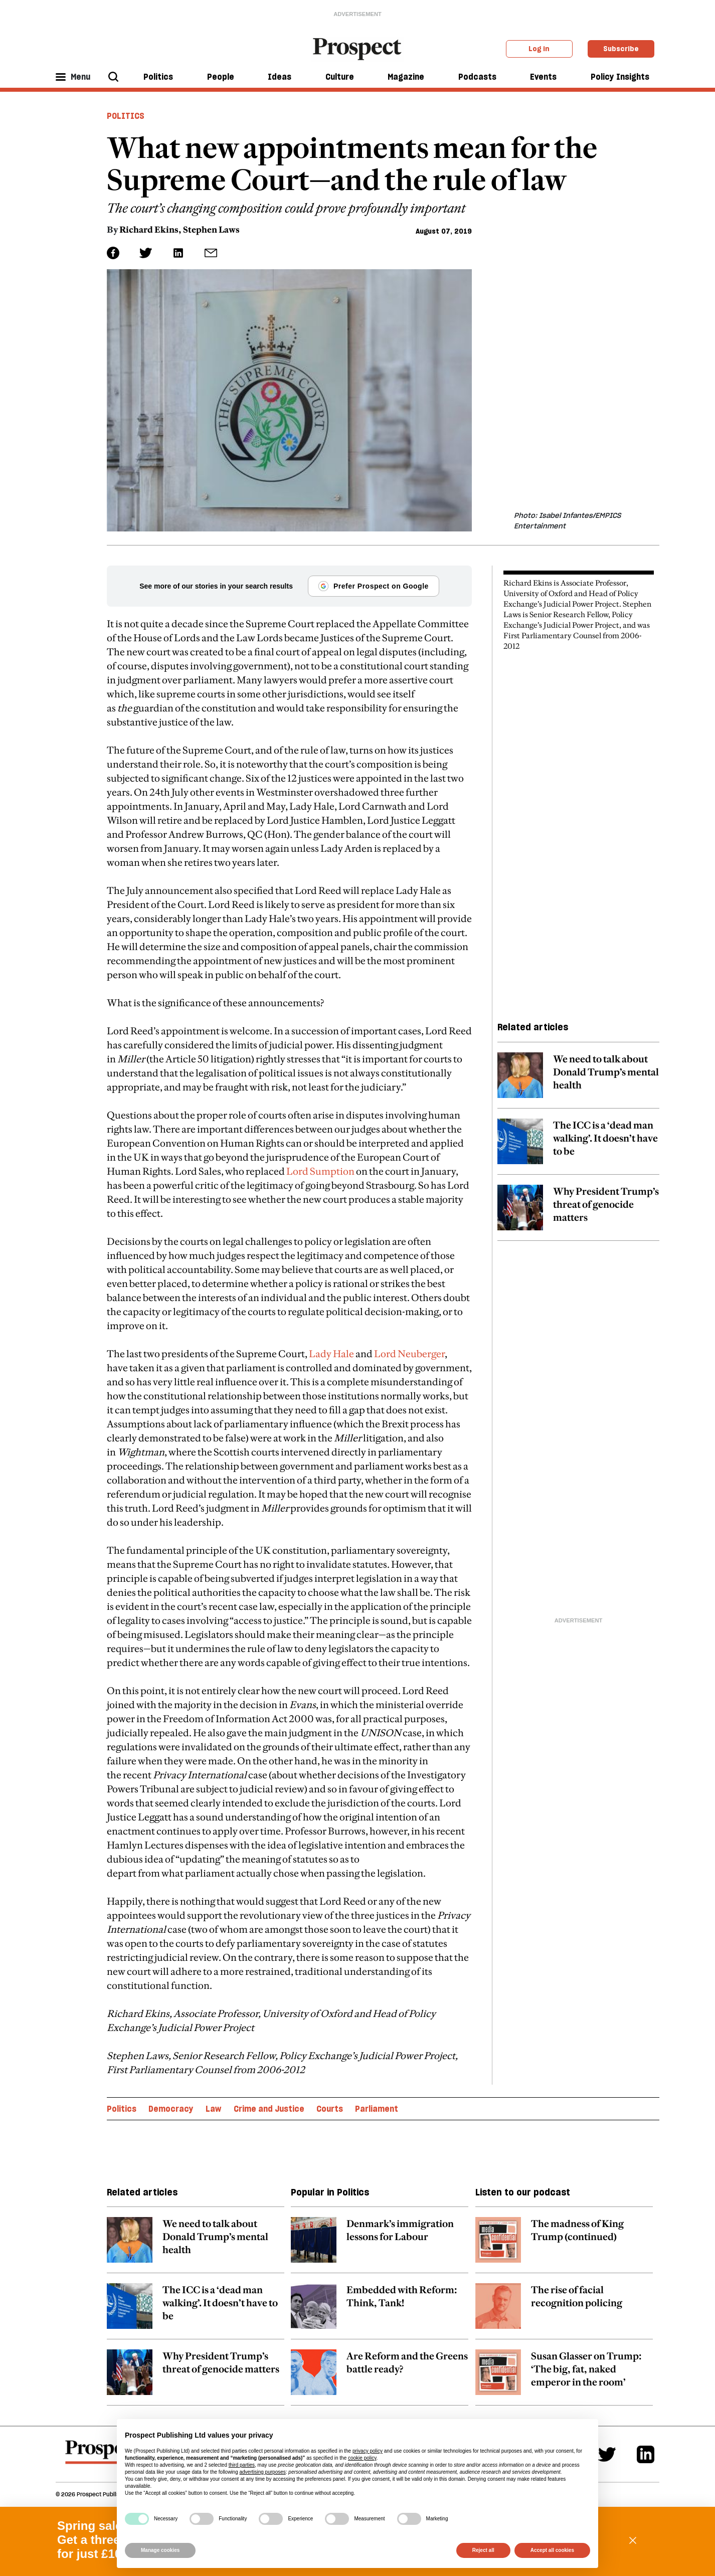 Image resolution: width=715 pixels, height=2576 pixels. I want to click on privacy policy [privacy policy - link opens in a new tab], so click(367, 2451).